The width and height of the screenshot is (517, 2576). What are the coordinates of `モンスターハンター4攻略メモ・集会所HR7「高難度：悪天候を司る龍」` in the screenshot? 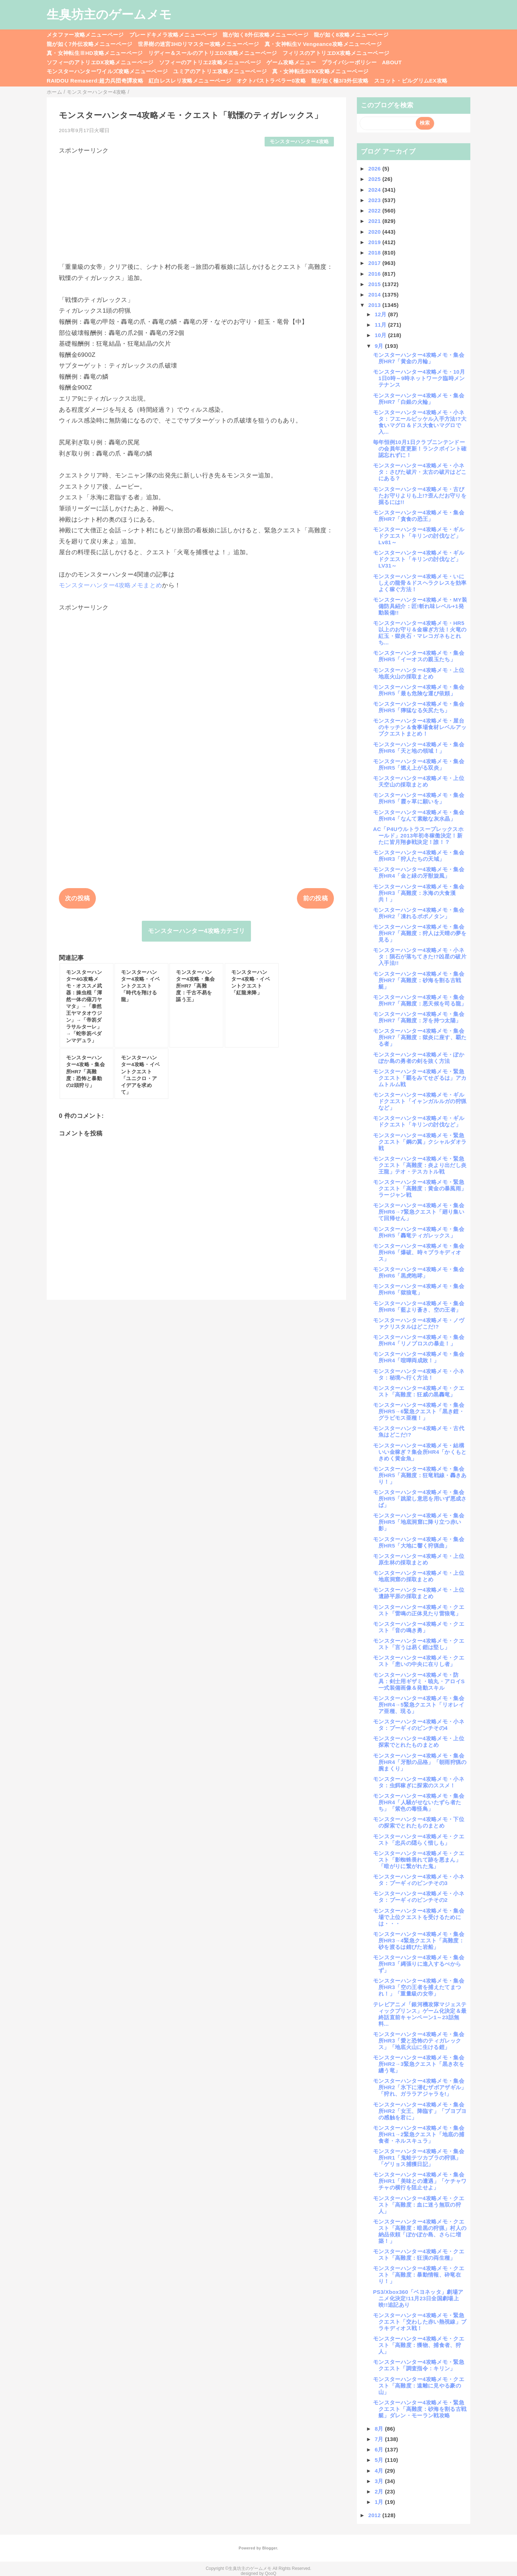 It's located at (420, 1000).